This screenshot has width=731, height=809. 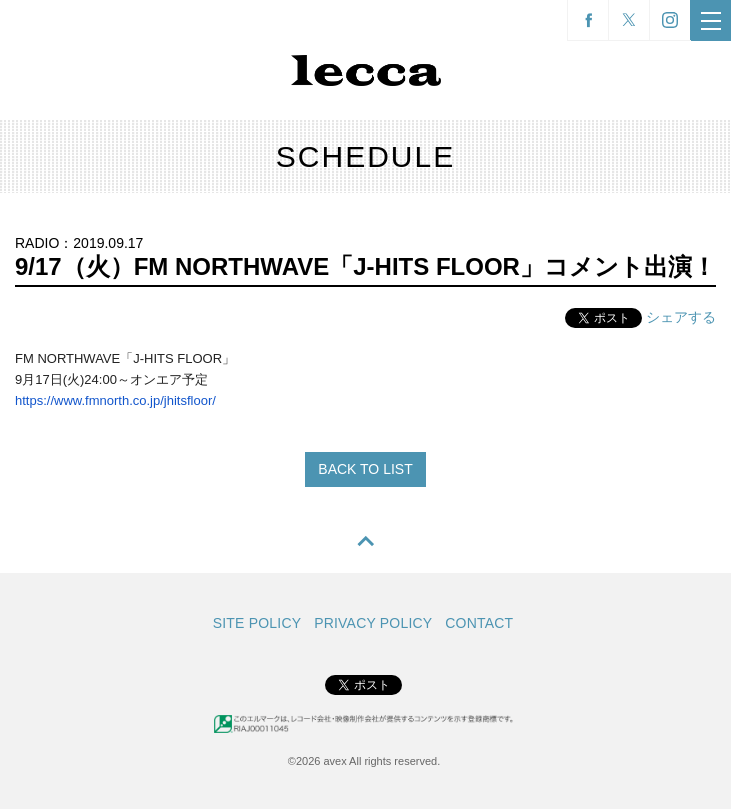 What do you see at coordinates (373, 623) in the screenshot?
I see `PRIVACY POLICY` at bounding box center [373, 623].